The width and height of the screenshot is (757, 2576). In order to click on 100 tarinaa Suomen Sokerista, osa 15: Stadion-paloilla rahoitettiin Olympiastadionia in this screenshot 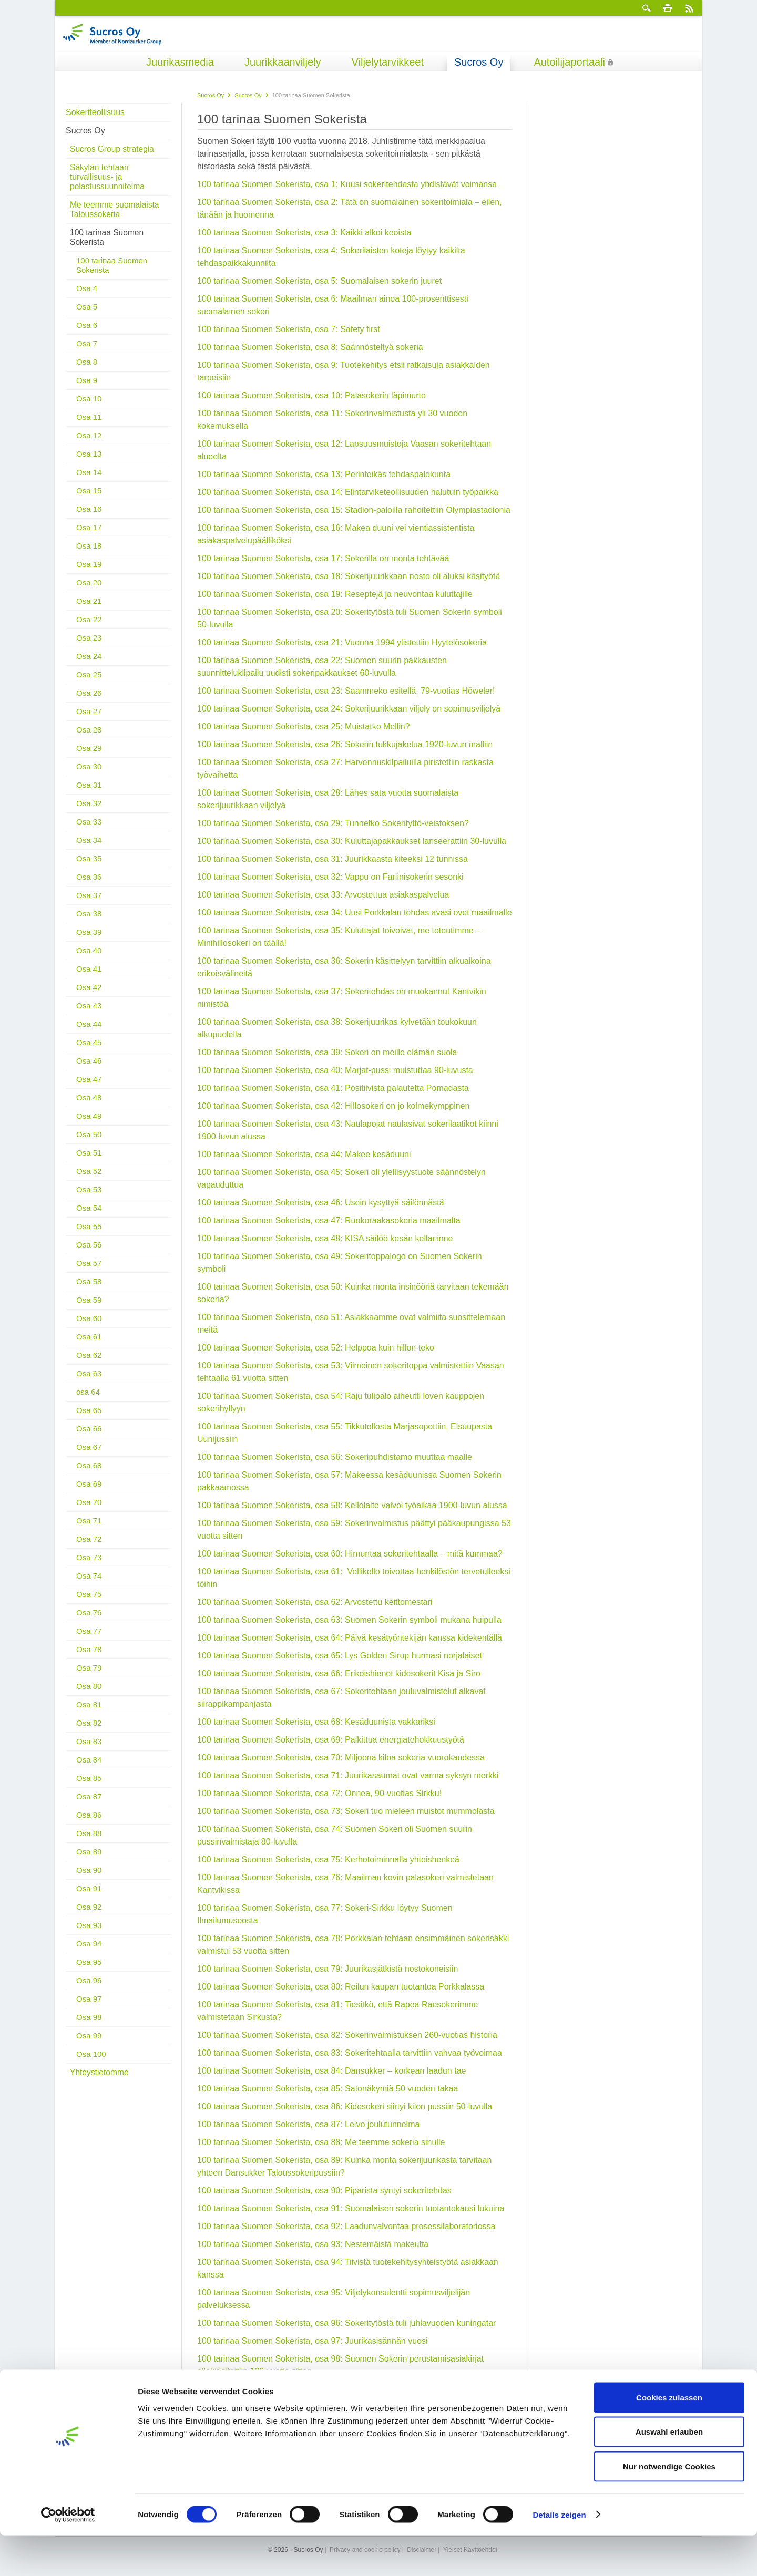, I will do `click(353, 510)`.